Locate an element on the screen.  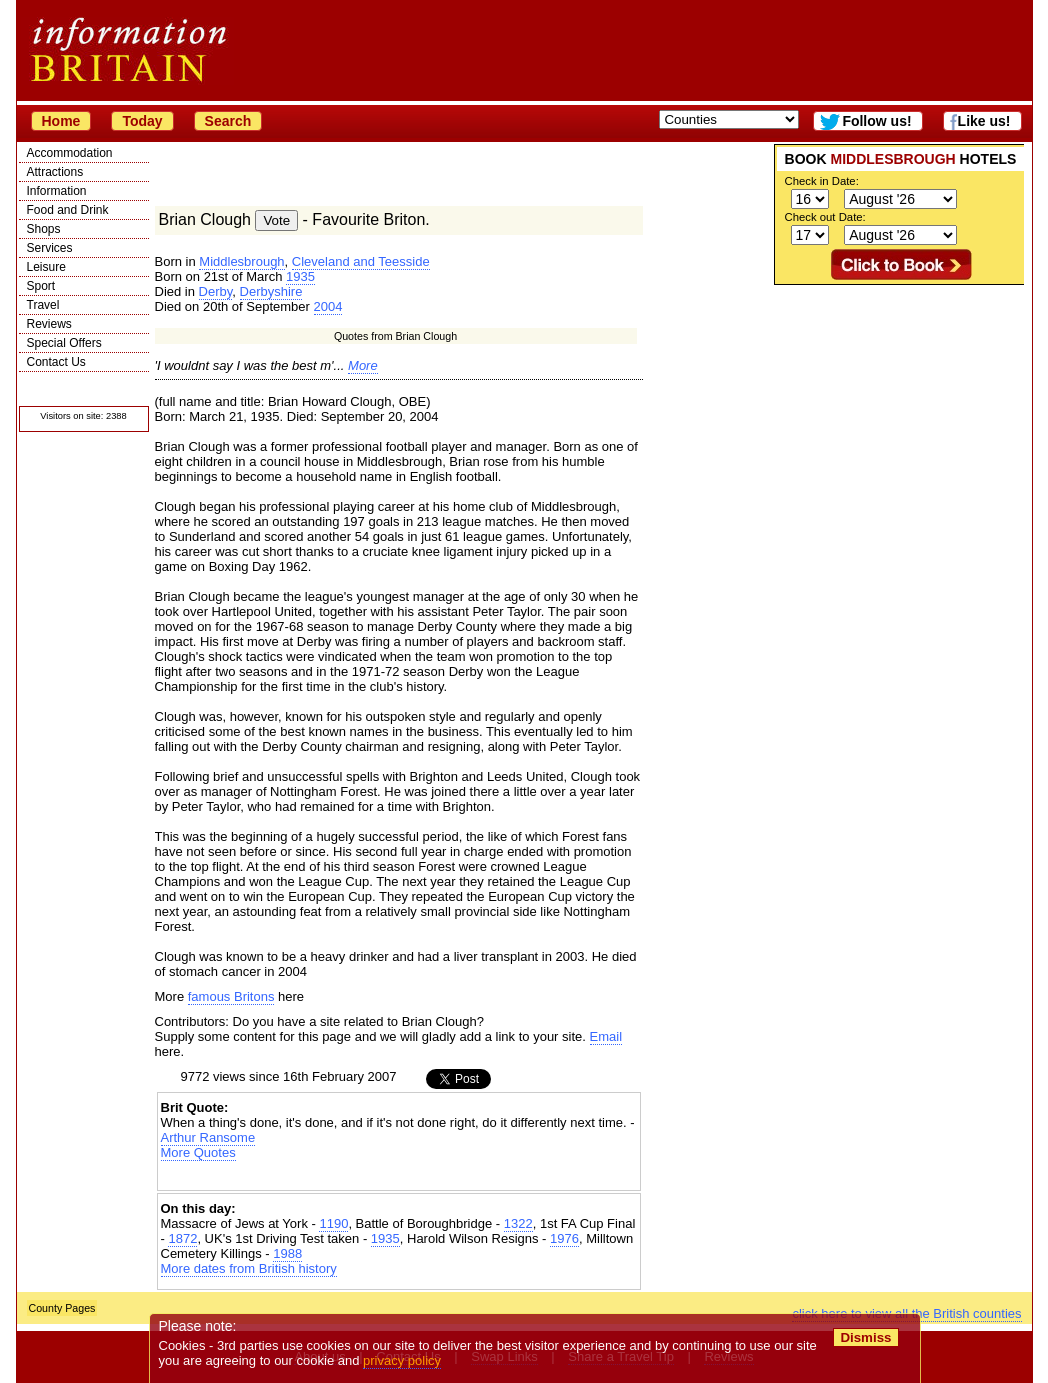
1988 is located at coordinates (287, 1253).